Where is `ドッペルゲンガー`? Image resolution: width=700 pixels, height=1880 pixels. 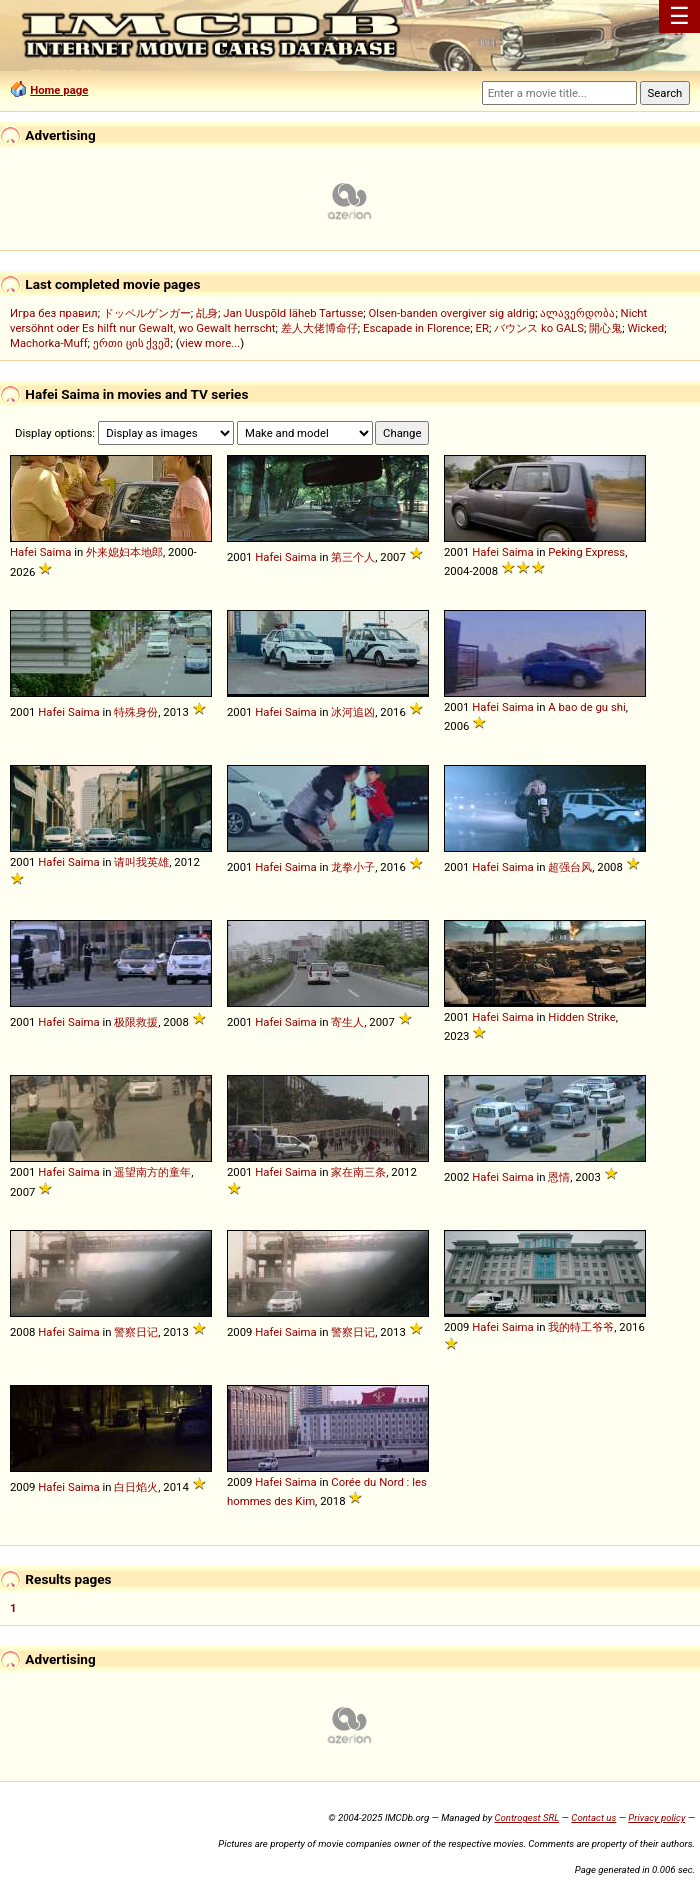 ドッペルゲンガー is located at coordinates (147, 313).